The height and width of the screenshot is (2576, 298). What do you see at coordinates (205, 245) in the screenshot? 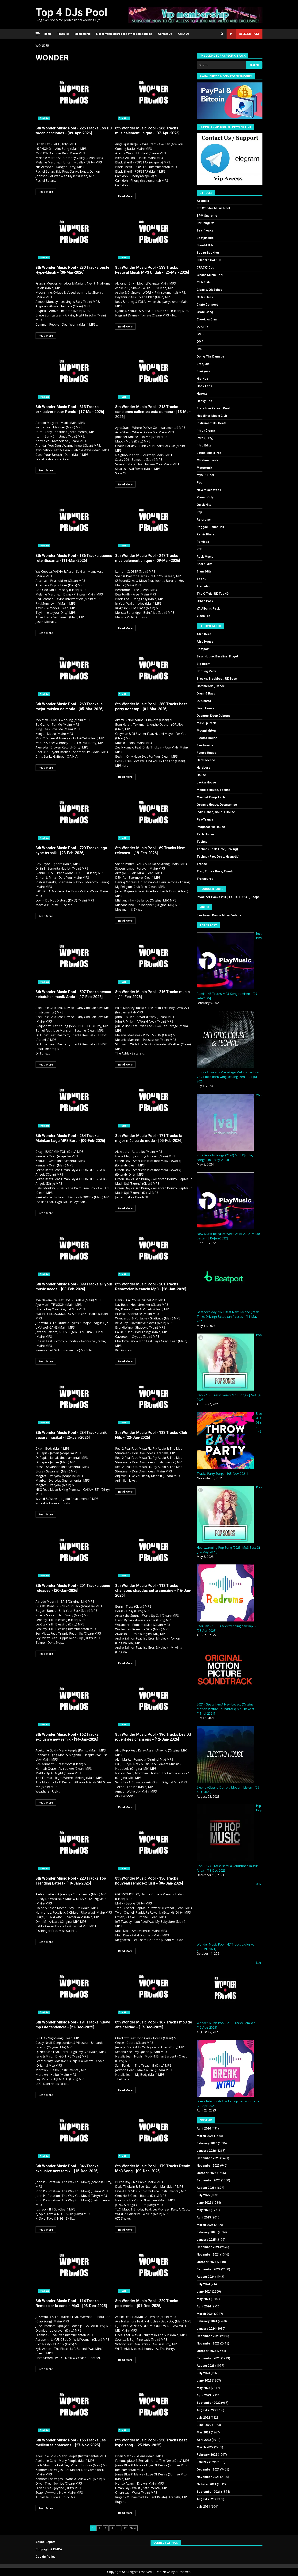
I see `Blend 4 DJs` at bounding box center [205, 245].